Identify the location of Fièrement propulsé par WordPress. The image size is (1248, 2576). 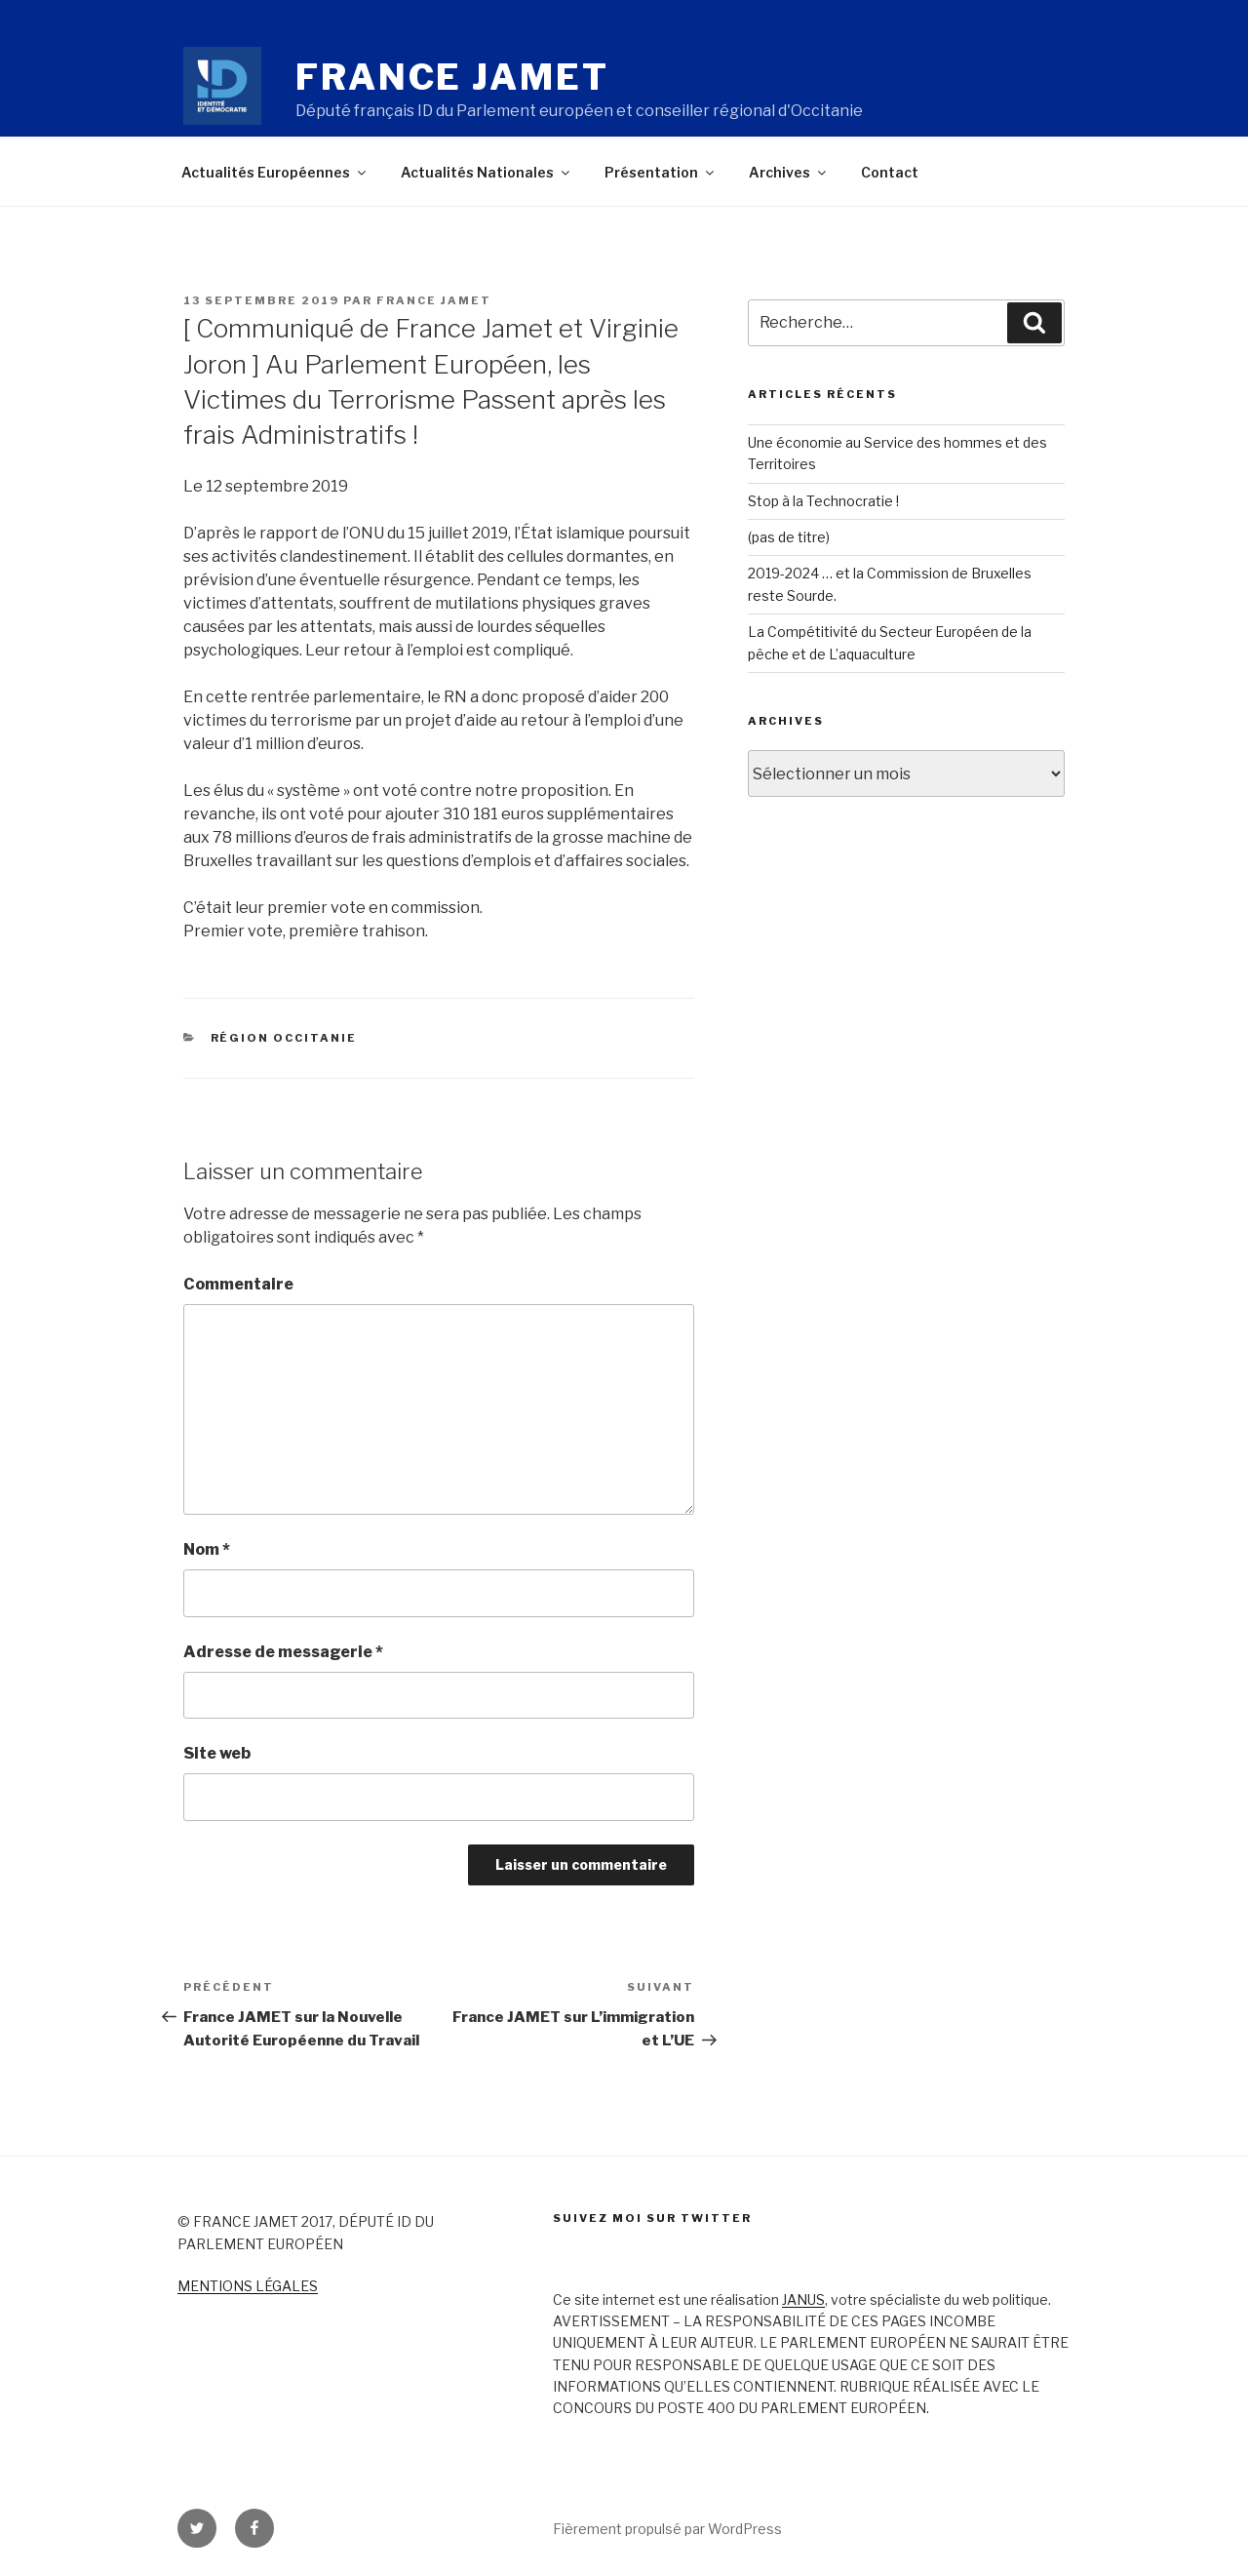
(667, 2528).